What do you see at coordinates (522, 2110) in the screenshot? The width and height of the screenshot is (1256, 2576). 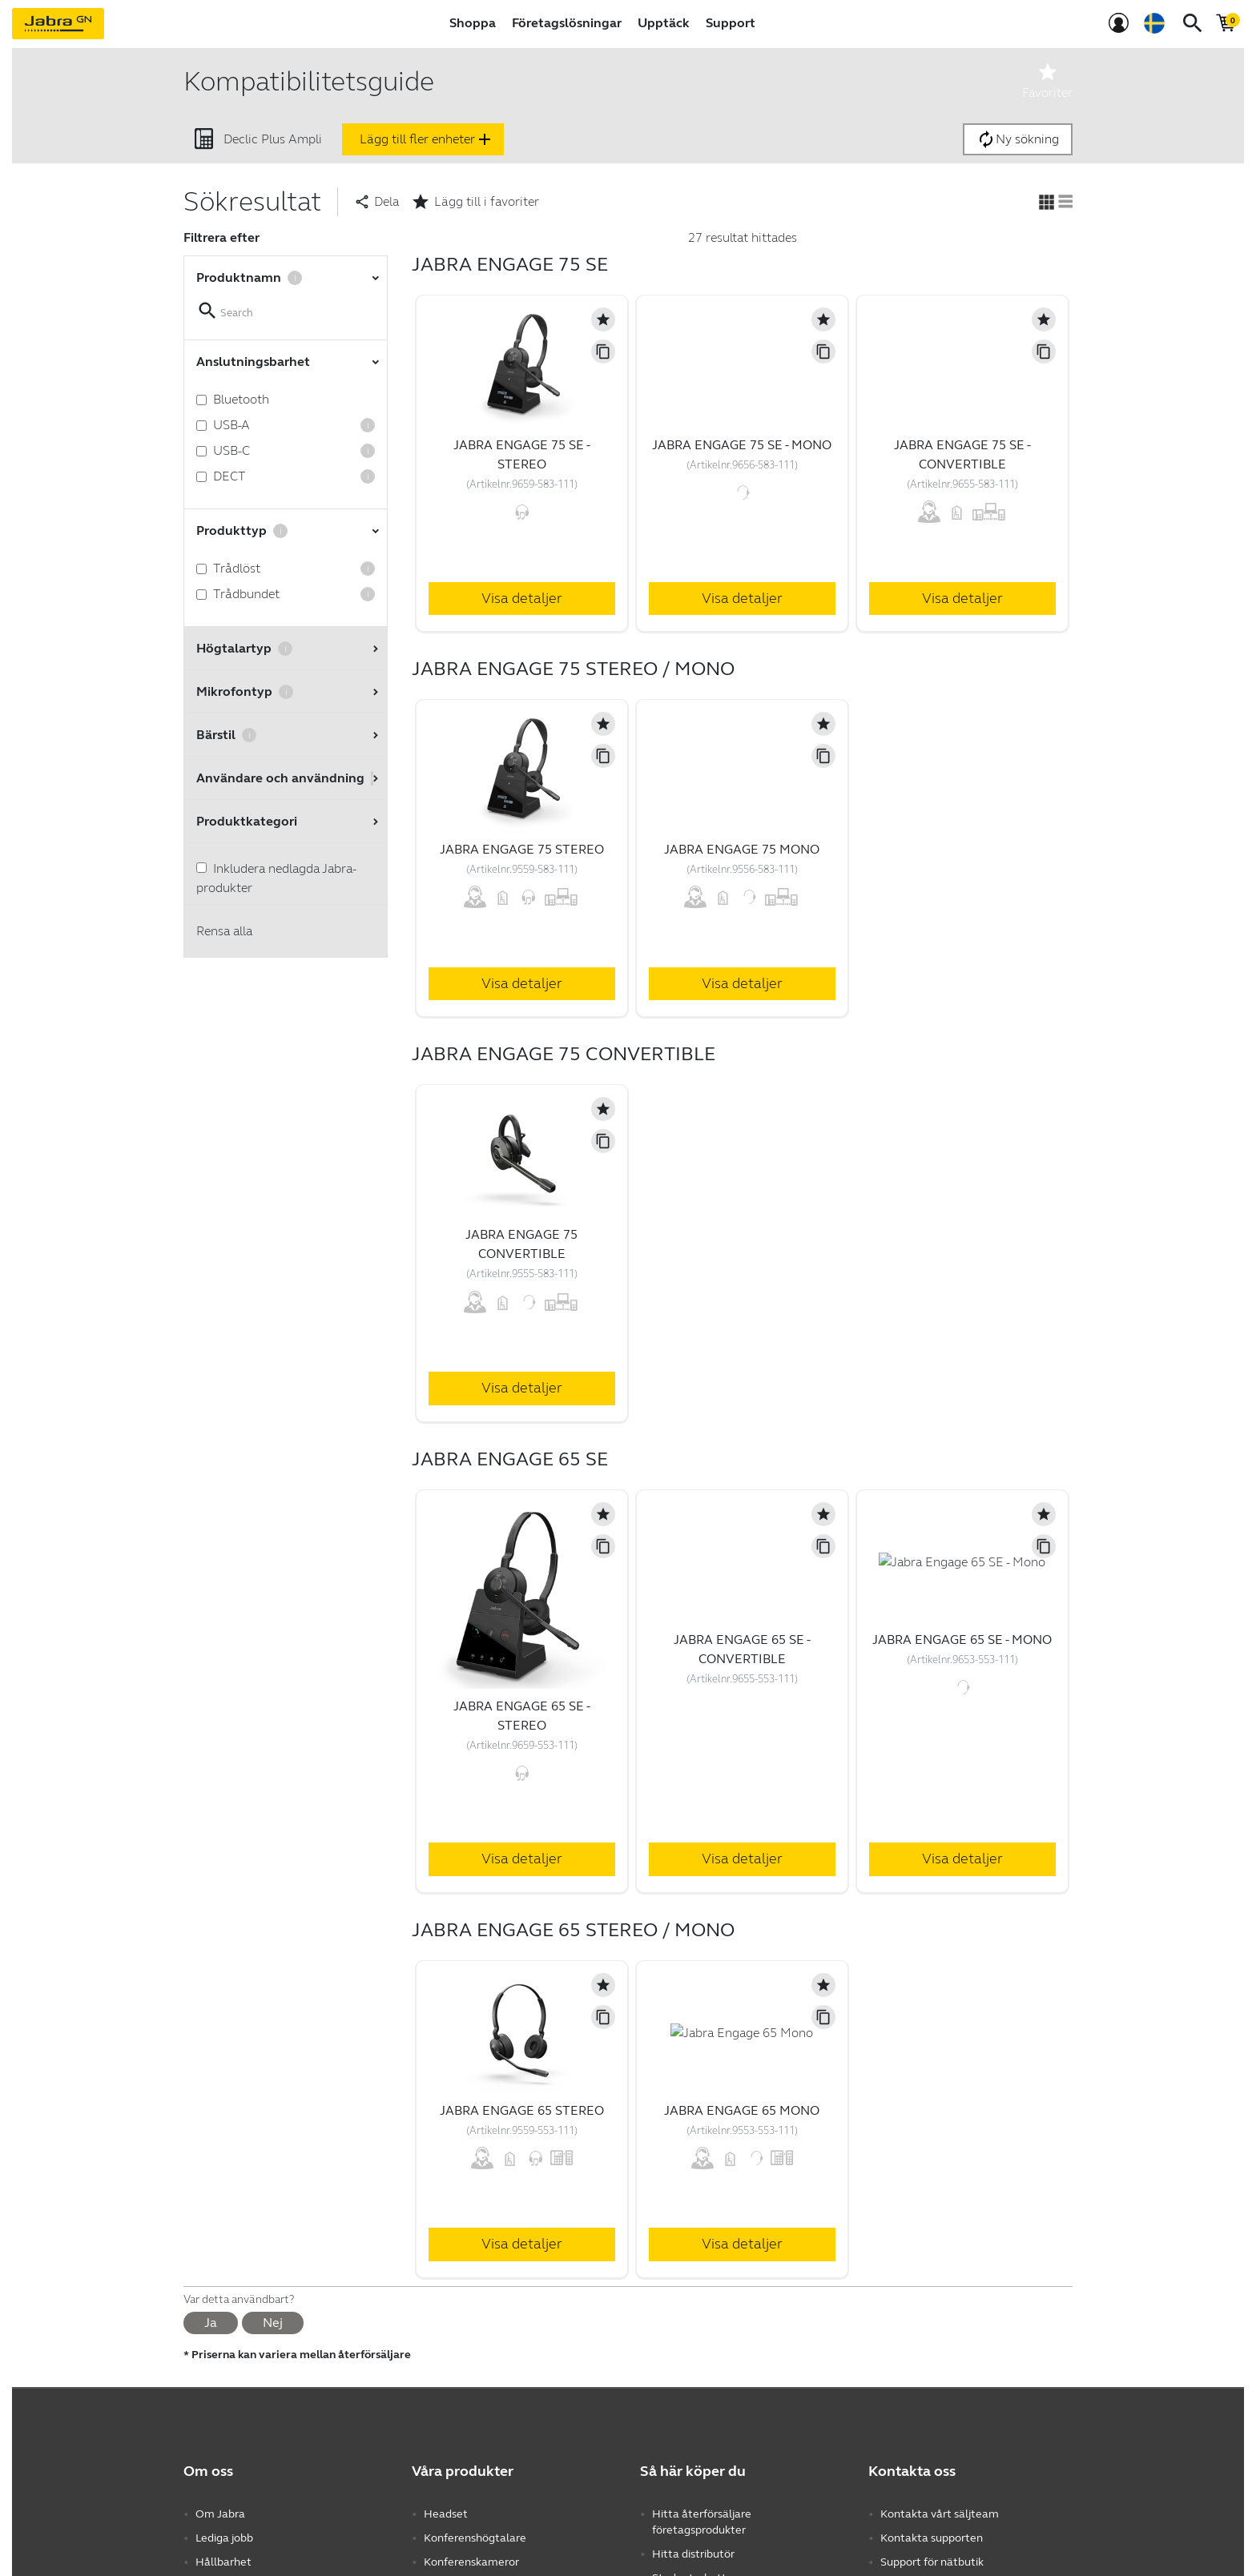 I see `Jabra Engage 65 Stereo` at bounding box center [522, 2110].